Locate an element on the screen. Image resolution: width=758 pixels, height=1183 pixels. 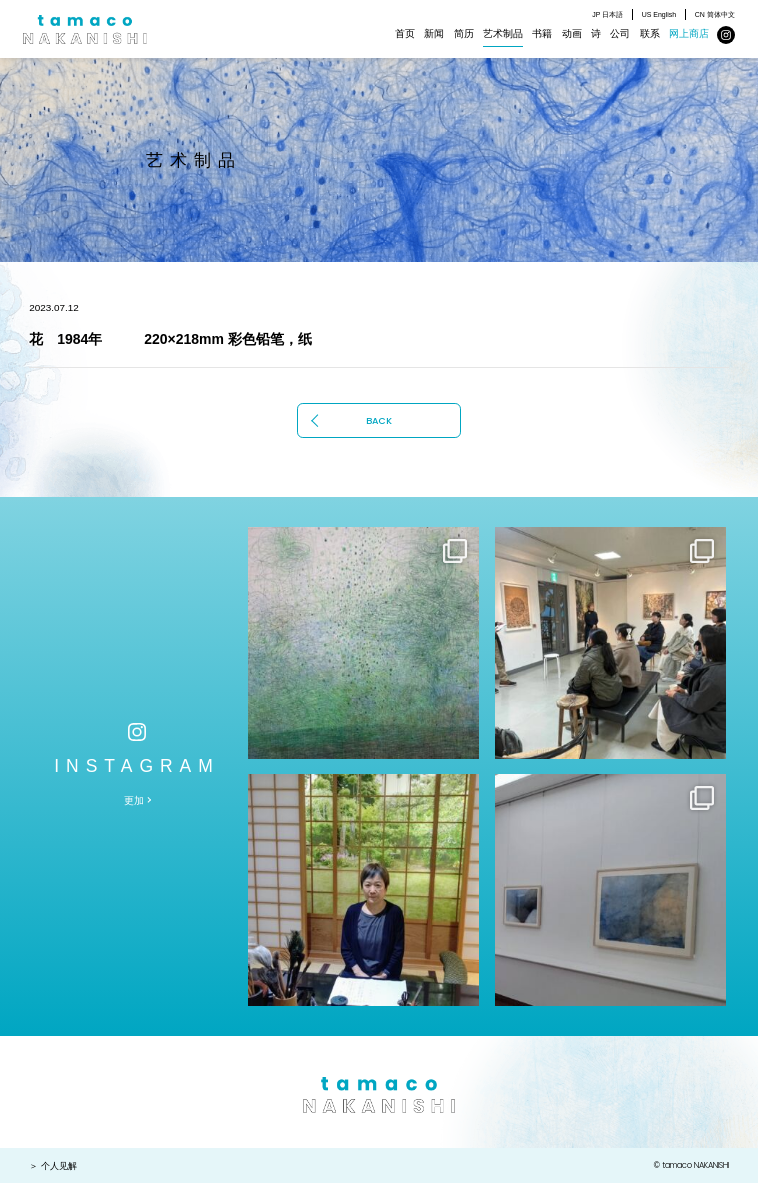
CN 简体中文 is located at coordinates (715, 14).